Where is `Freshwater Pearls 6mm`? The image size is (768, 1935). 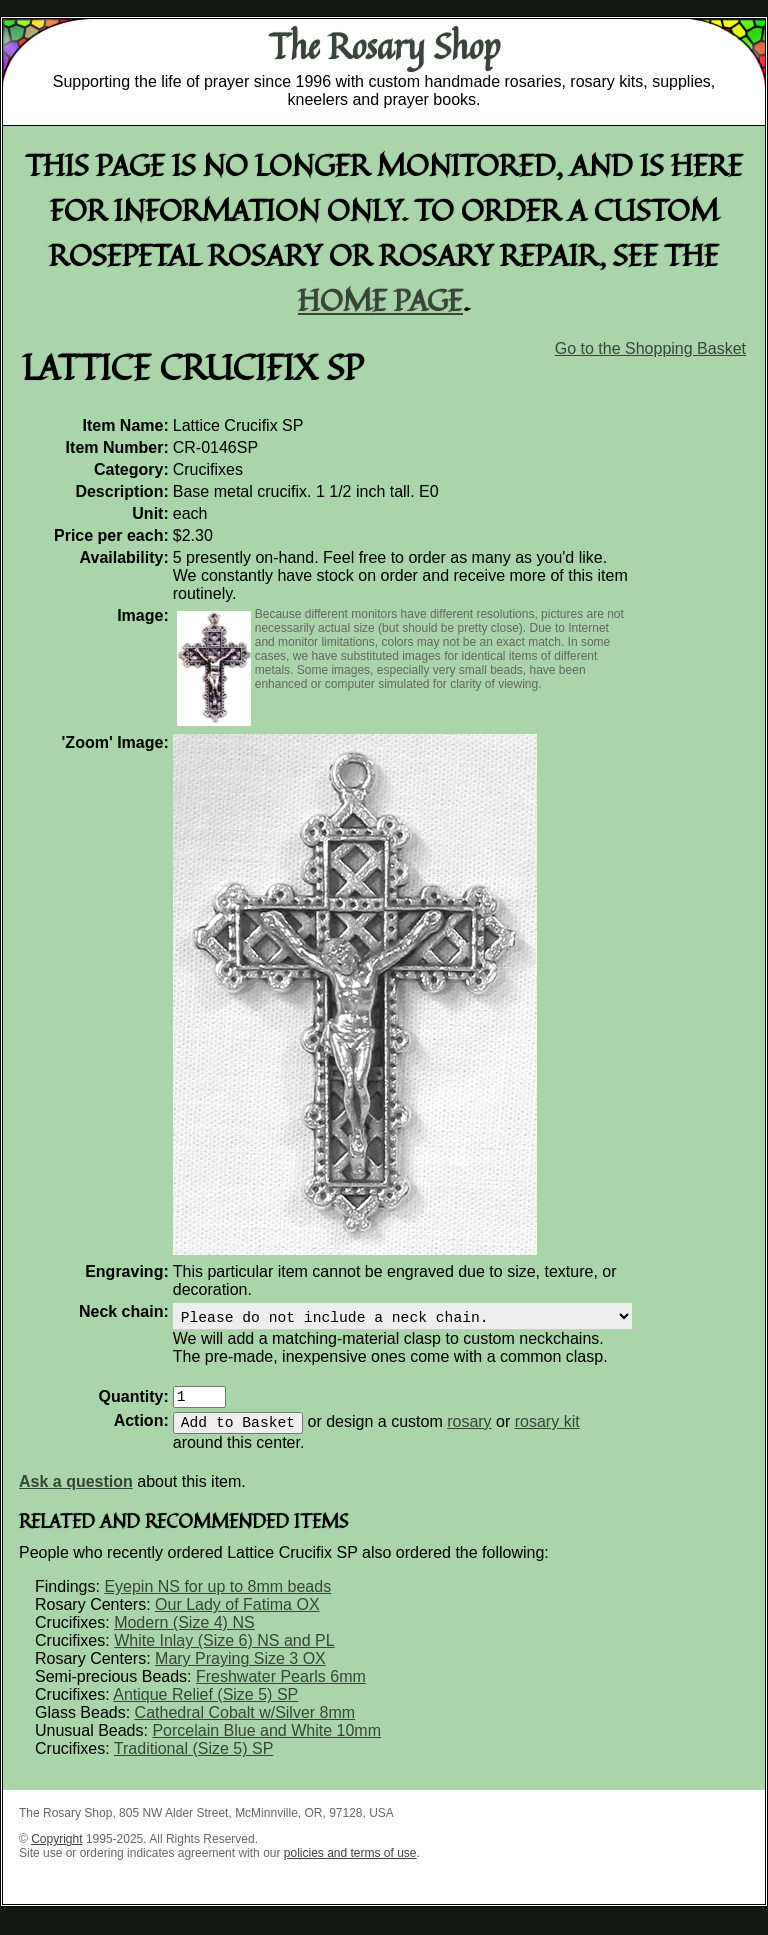
Freshwater Pearls 6mm is located at coordinates (281, 1688).